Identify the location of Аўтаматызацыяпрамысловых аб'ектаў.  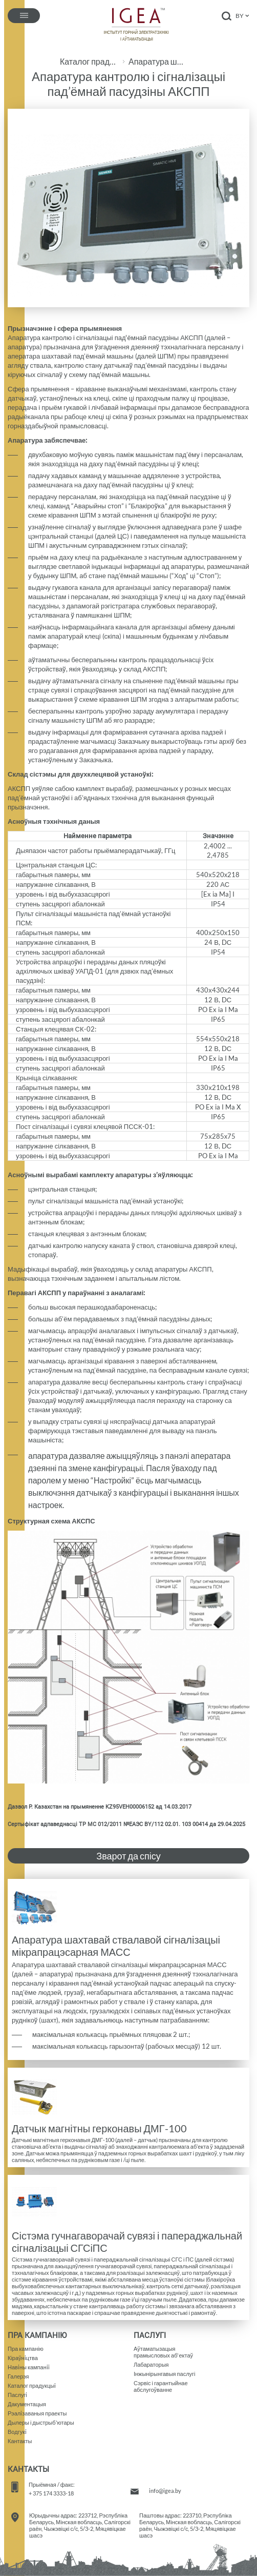
(163, 2352).